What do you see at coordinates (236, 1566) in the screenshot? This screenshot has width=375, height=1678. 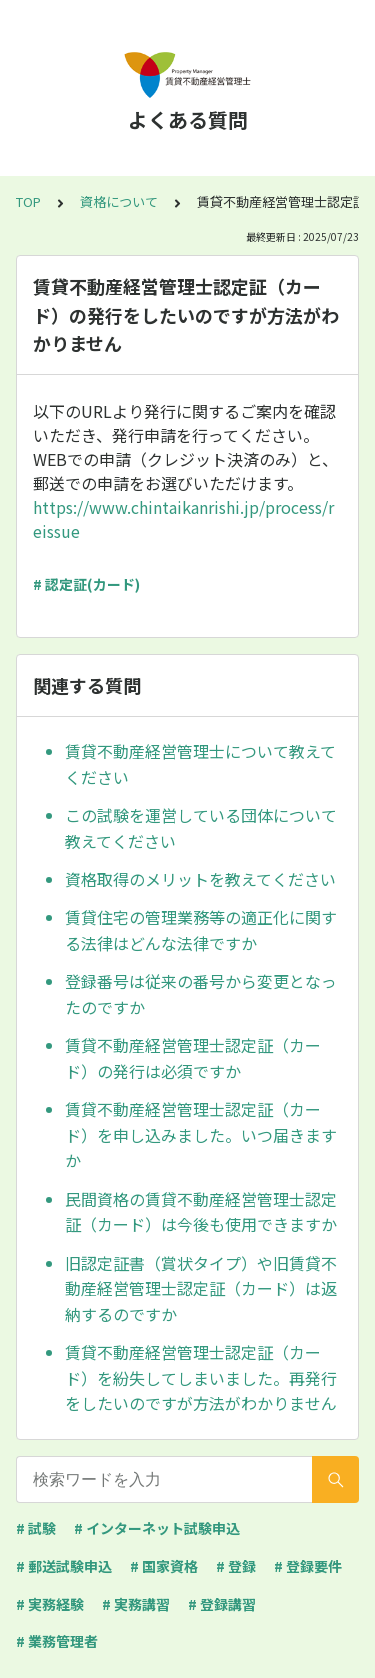 I see `# 登録` at bounding box center [236, 1566].